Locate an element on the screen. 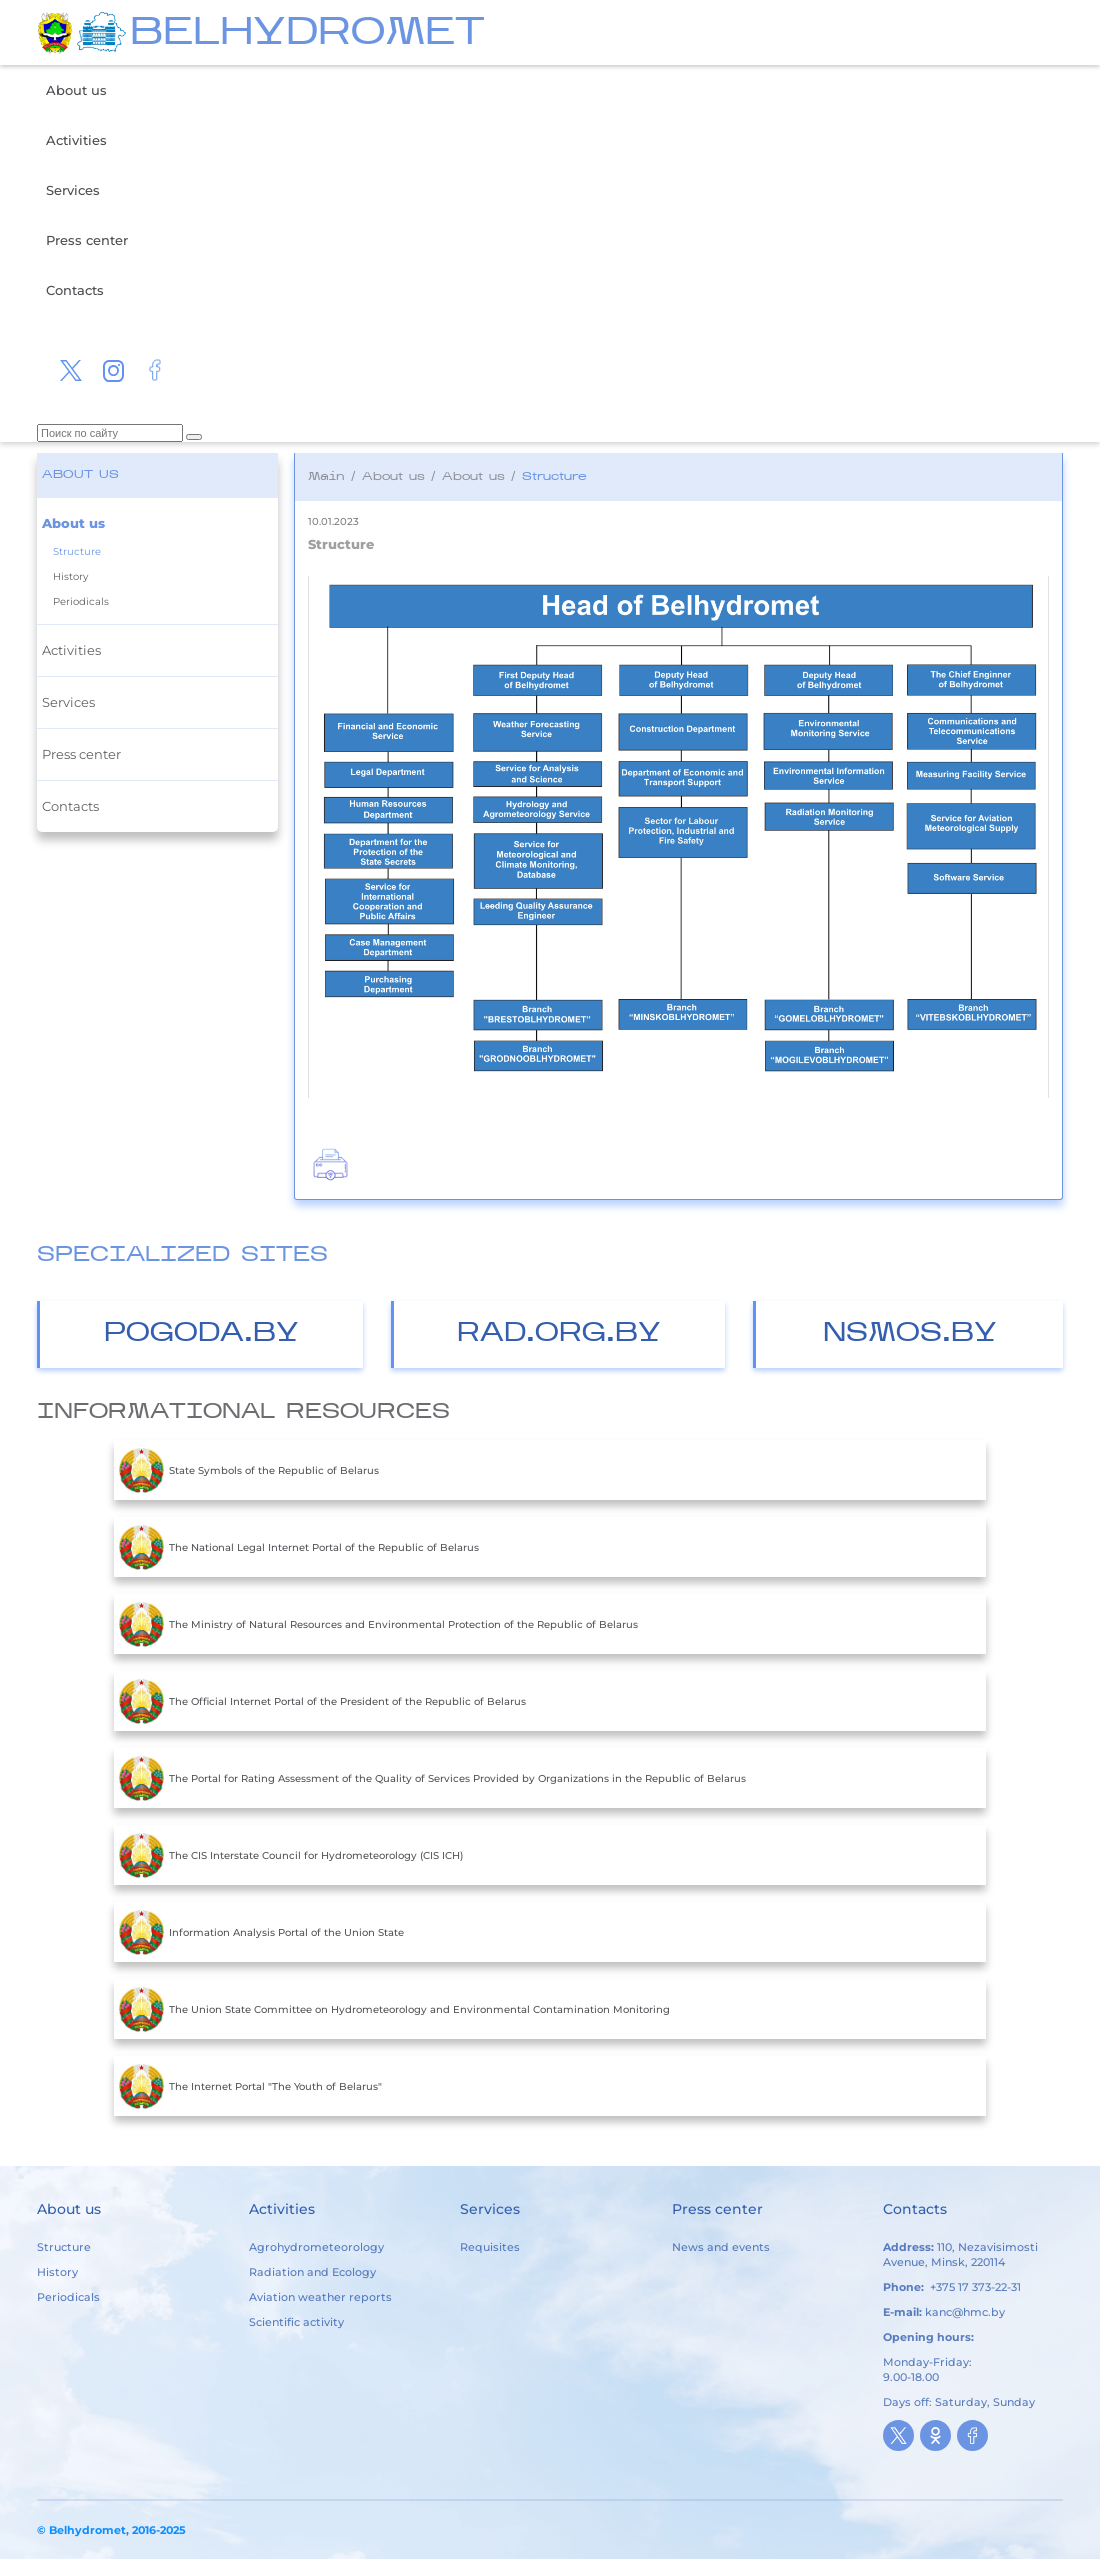  Activities is located at coordinates (76, 140).